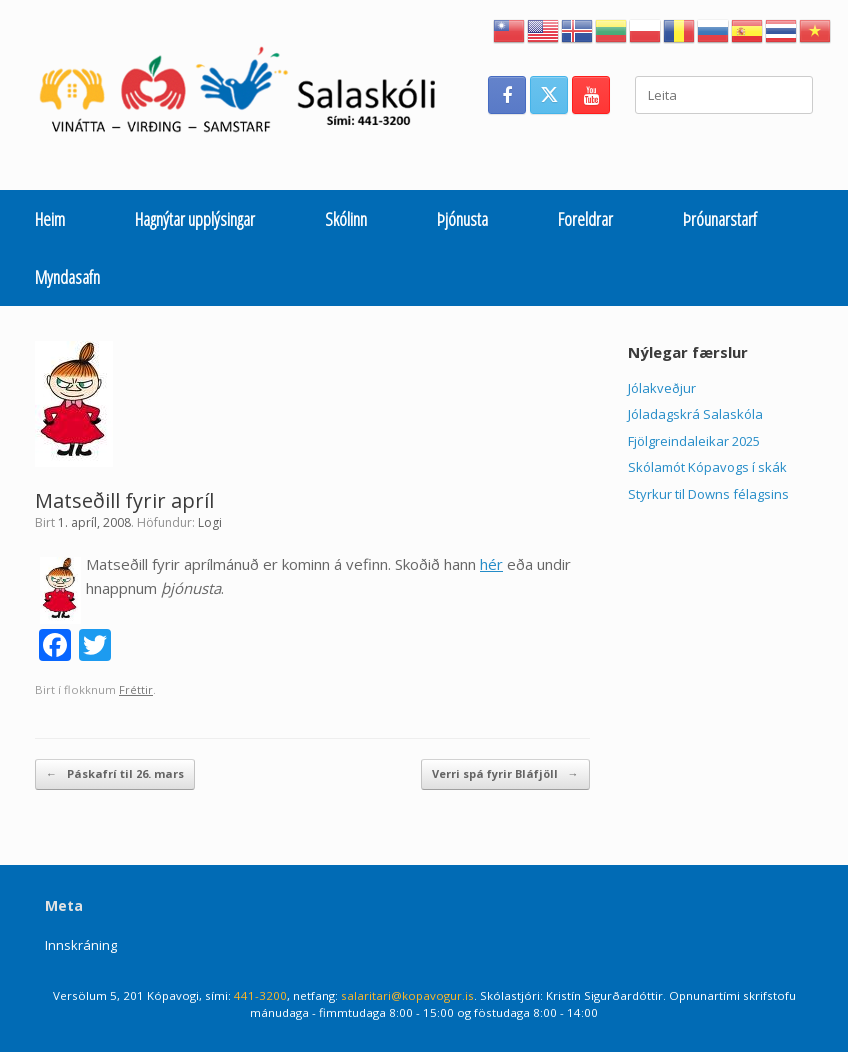  I want to click on Skólamót Kópavogs í skák, so click(707, 467).